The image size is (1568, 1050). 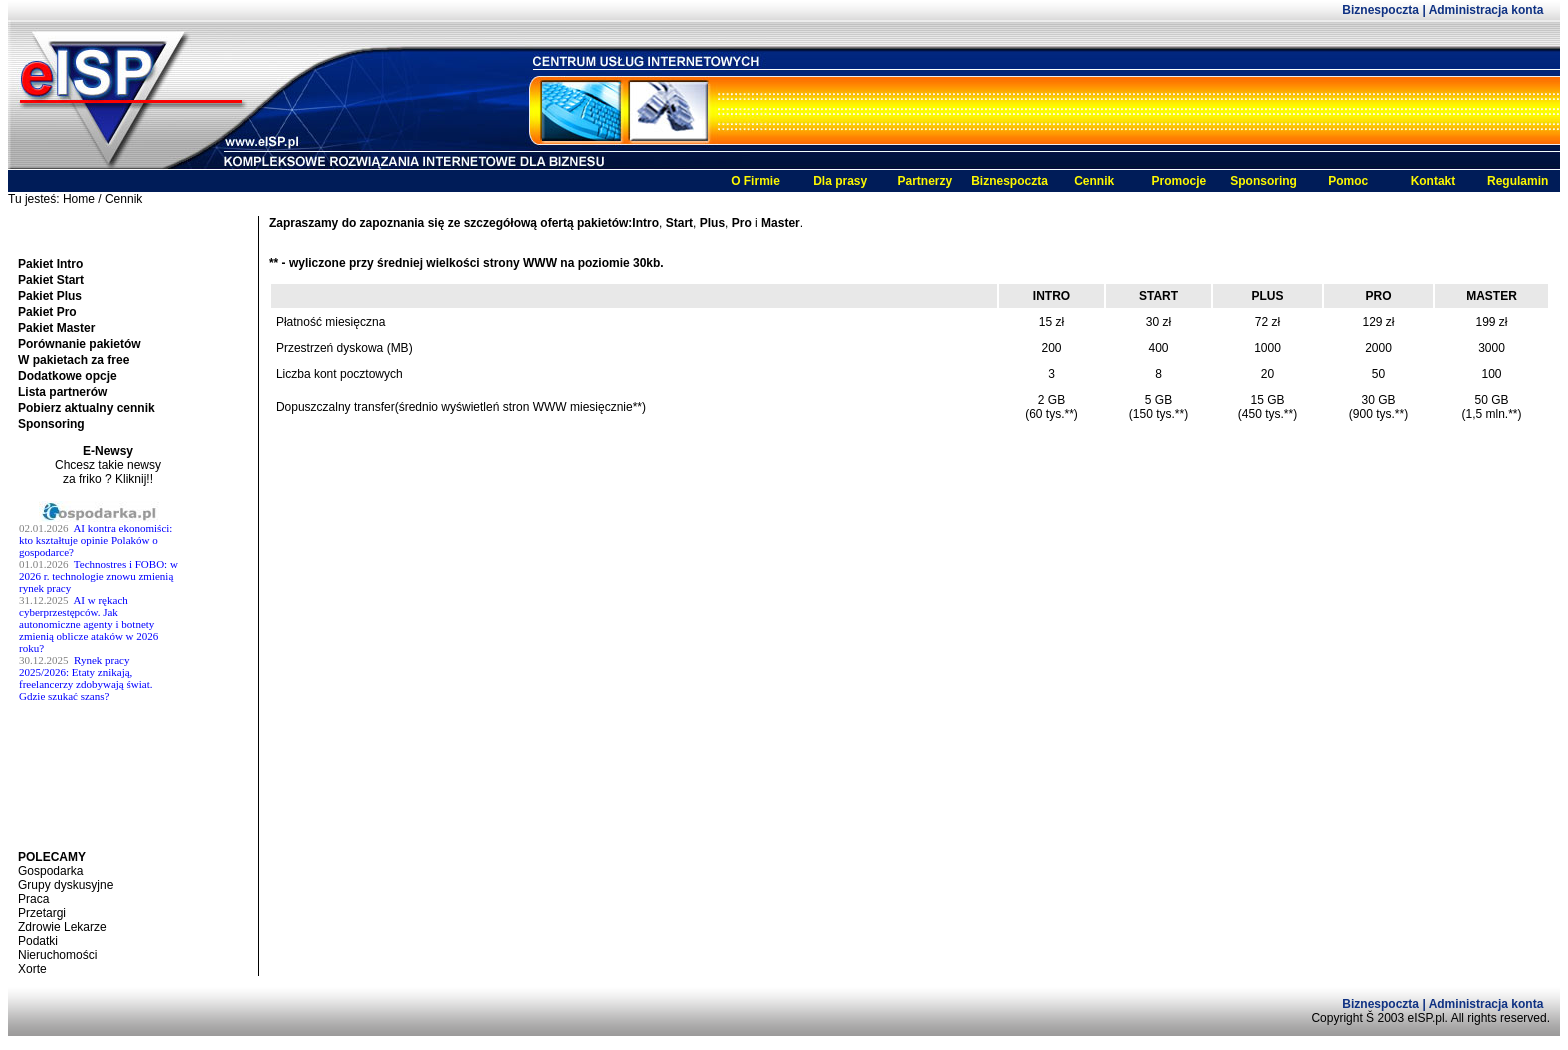 I want to click on Cennik, so click(x=1094, y=181).